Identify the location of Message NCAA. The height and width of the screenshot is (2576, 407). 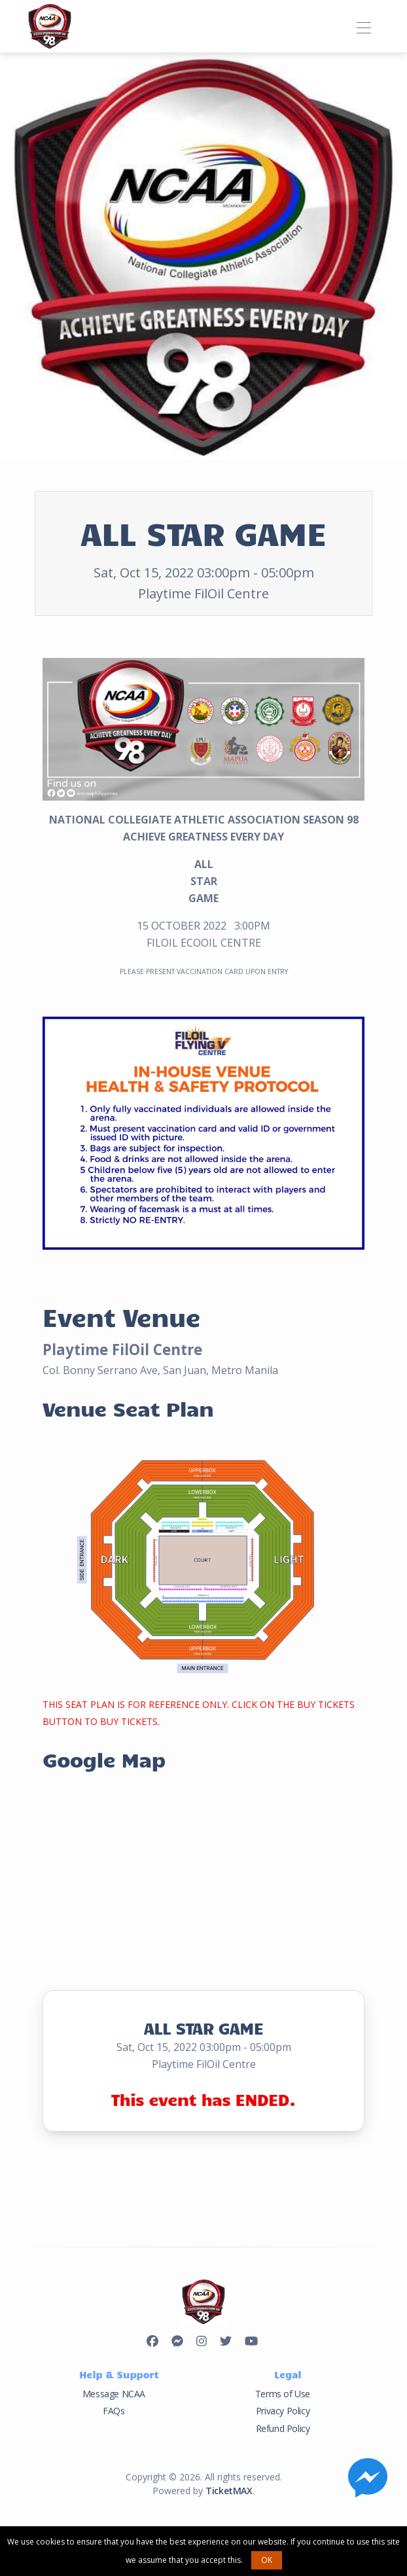
(113, 2393).